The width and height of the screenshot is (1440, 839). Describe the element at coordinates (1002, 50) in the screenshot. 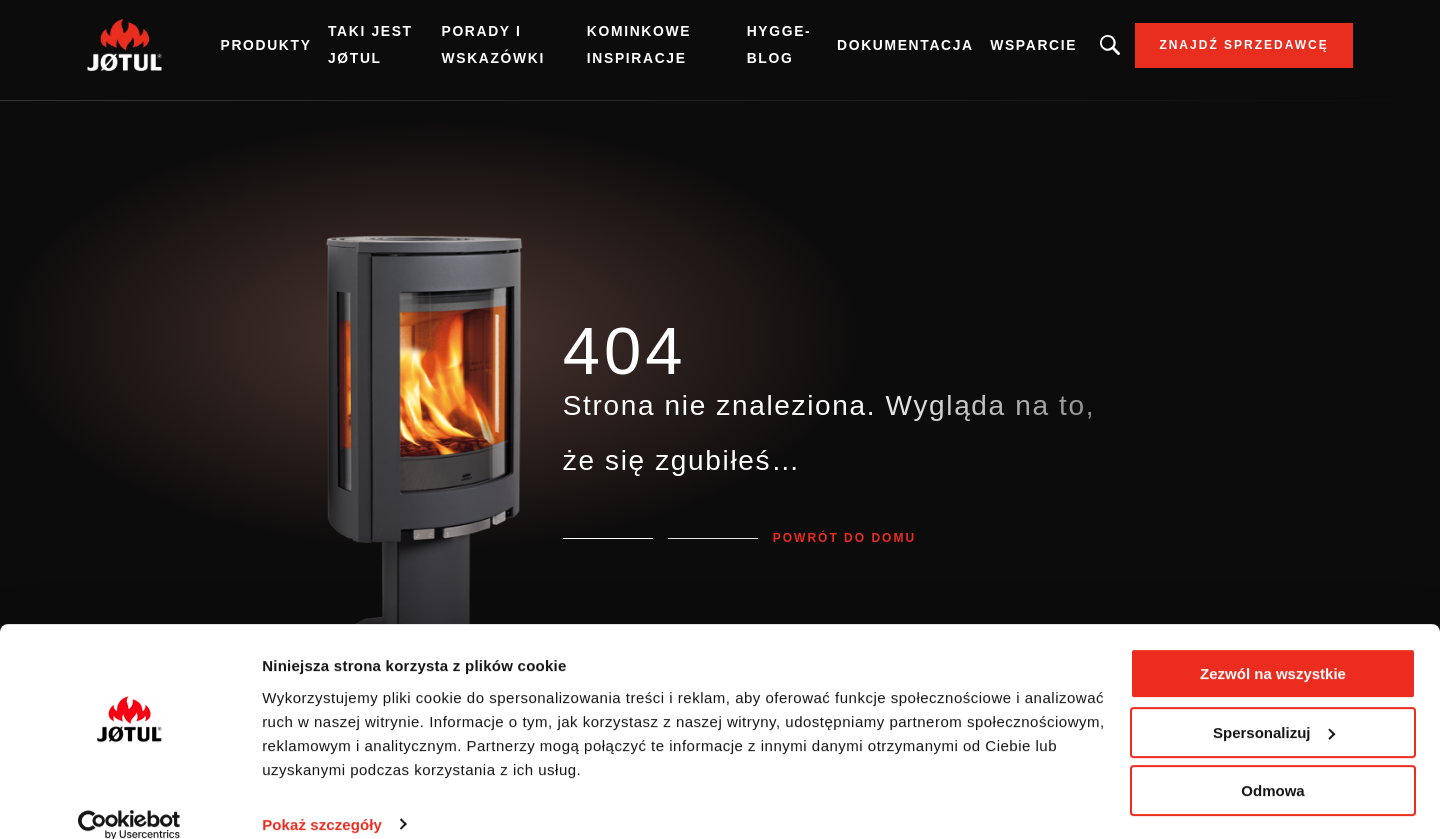

I see `Wsparcie` at that location.